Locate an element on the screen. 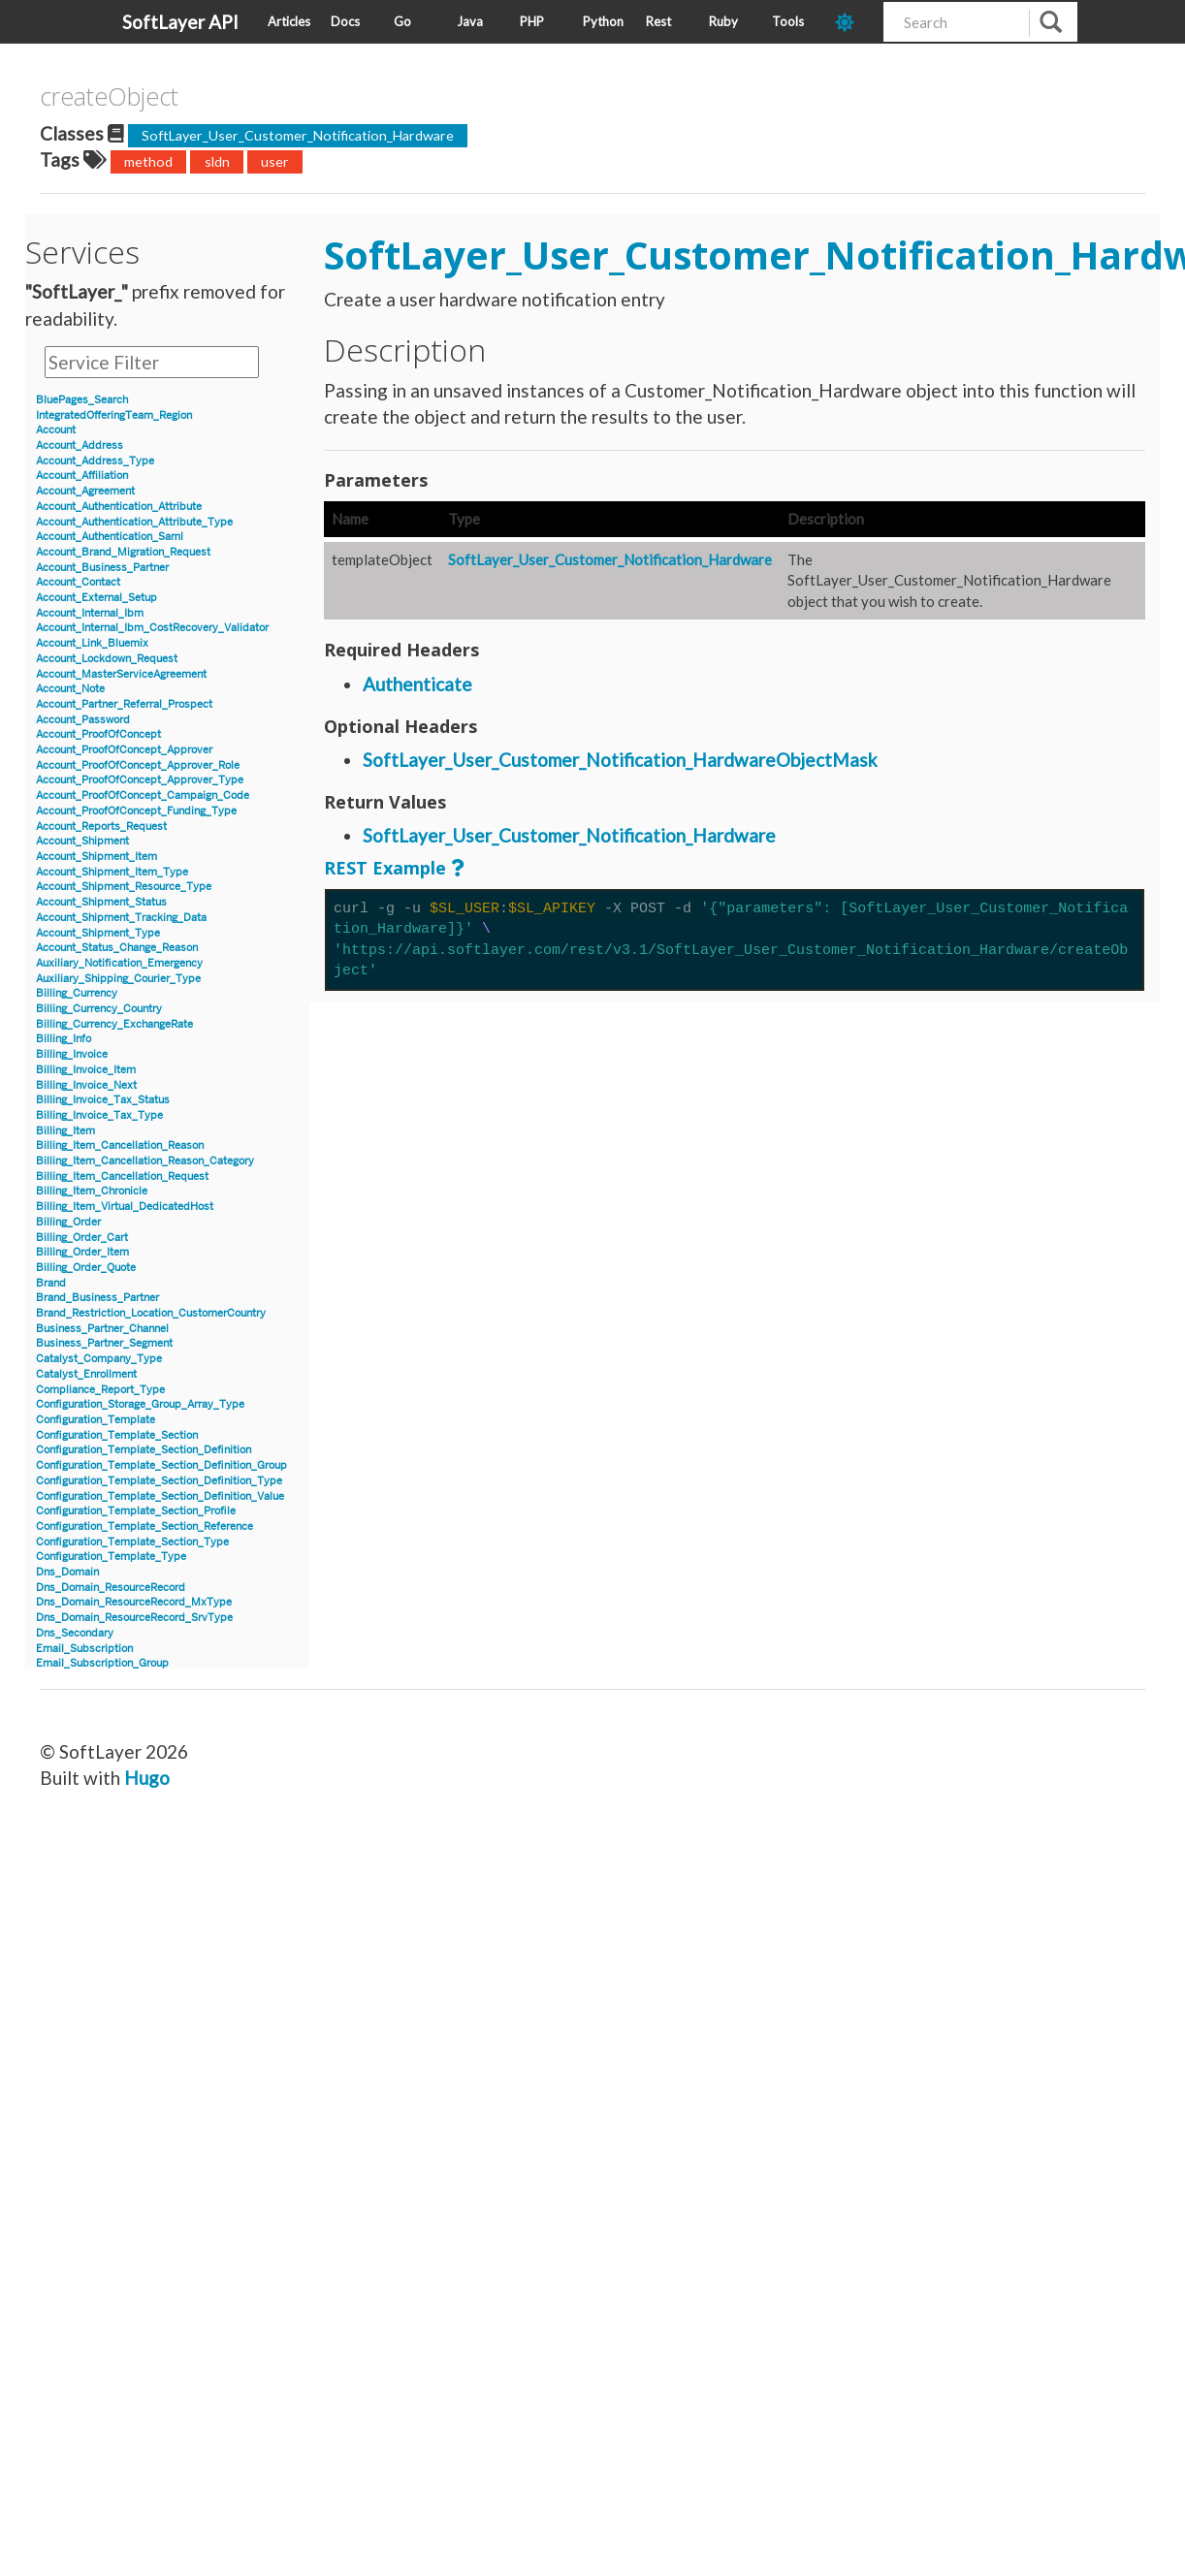 This screenshot has width=1185, height=2576. Auxiliary_Notification_Emergency is located at coordinates (119, 963).